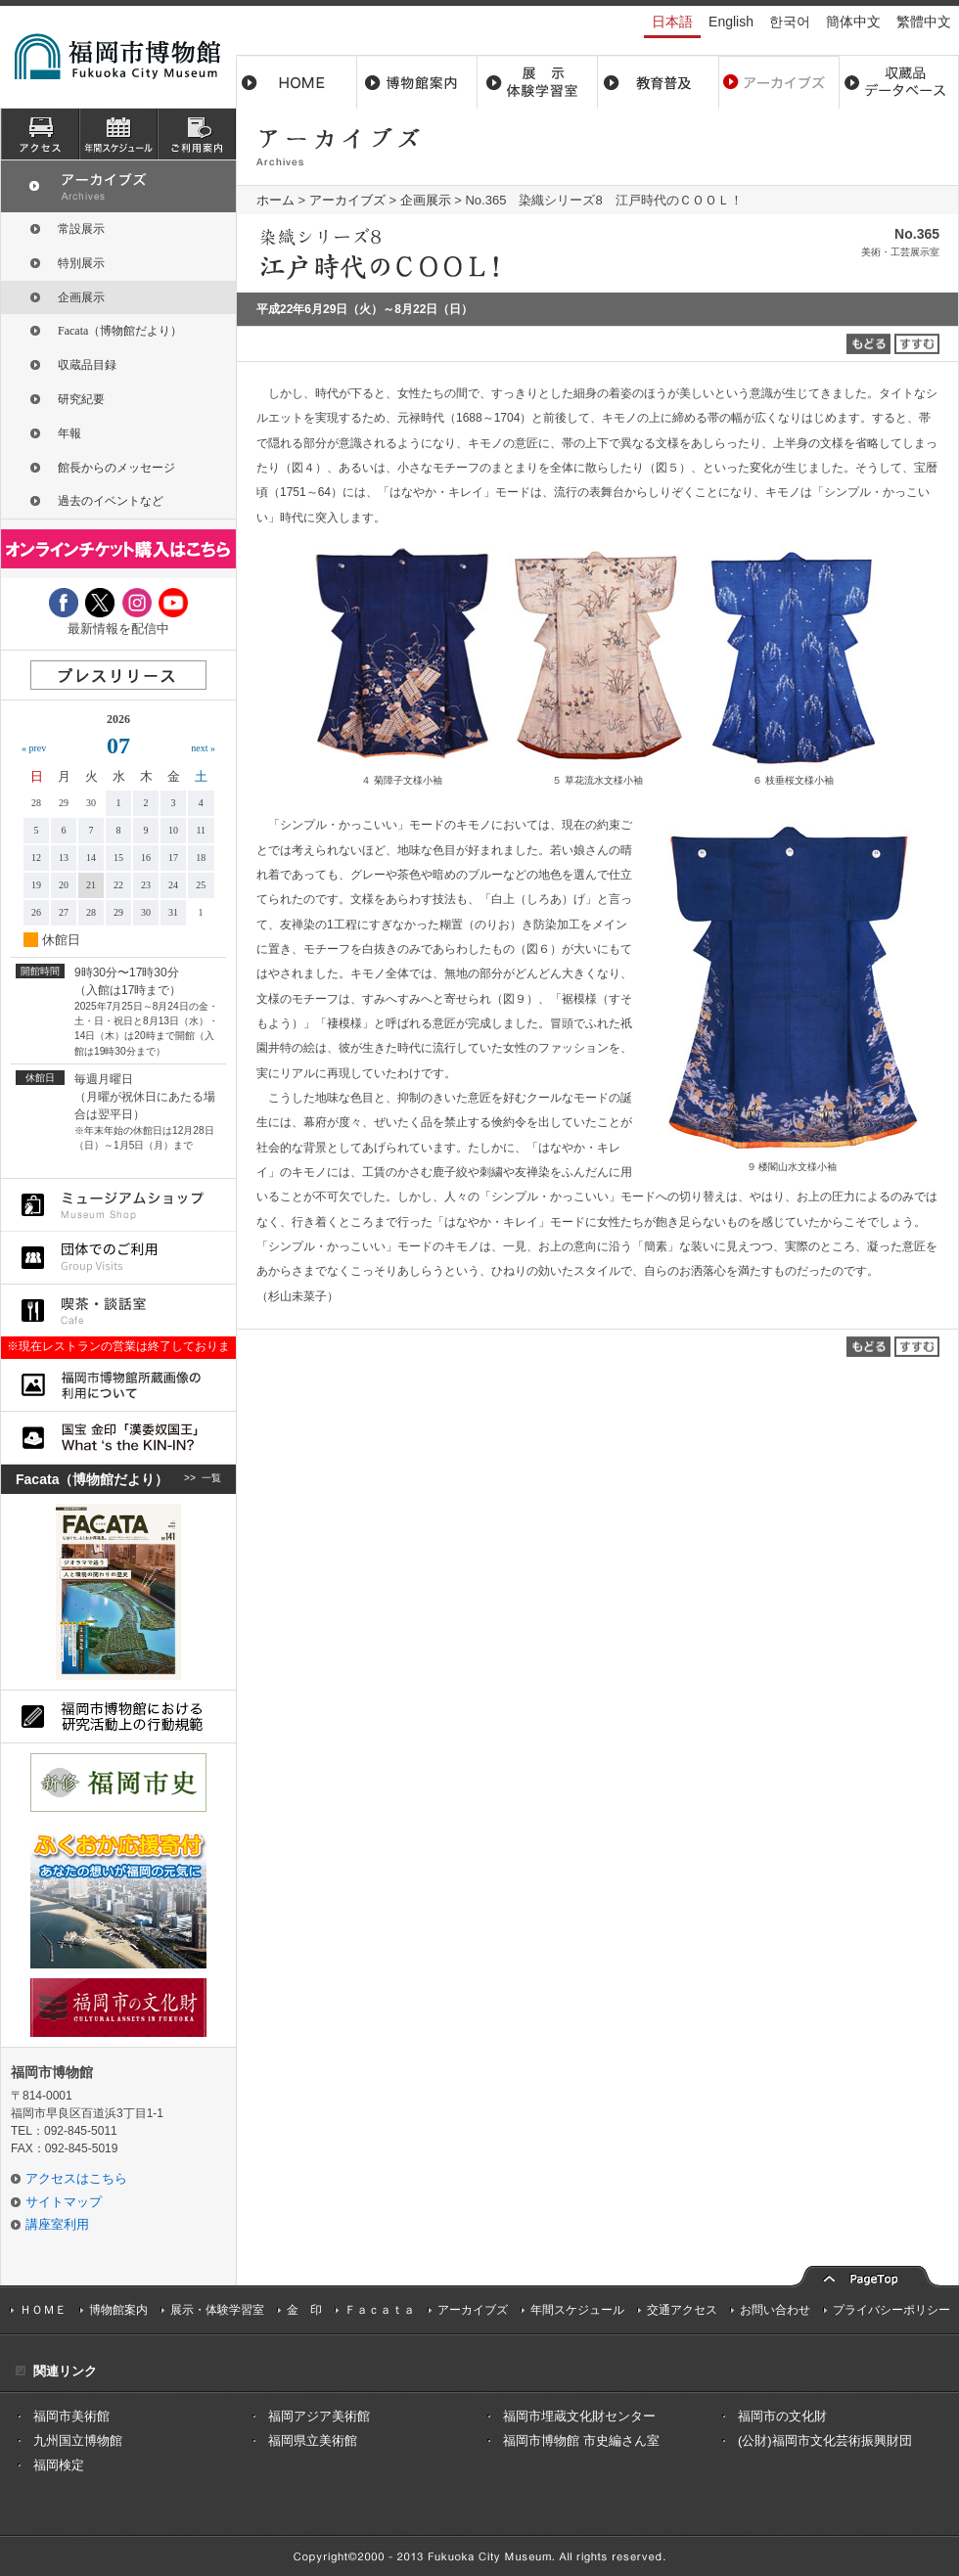  What do you see at coordinates (76, 2178) in the screenshot?
I see `アクセスはこちら` at bounding box center [76, 2178].